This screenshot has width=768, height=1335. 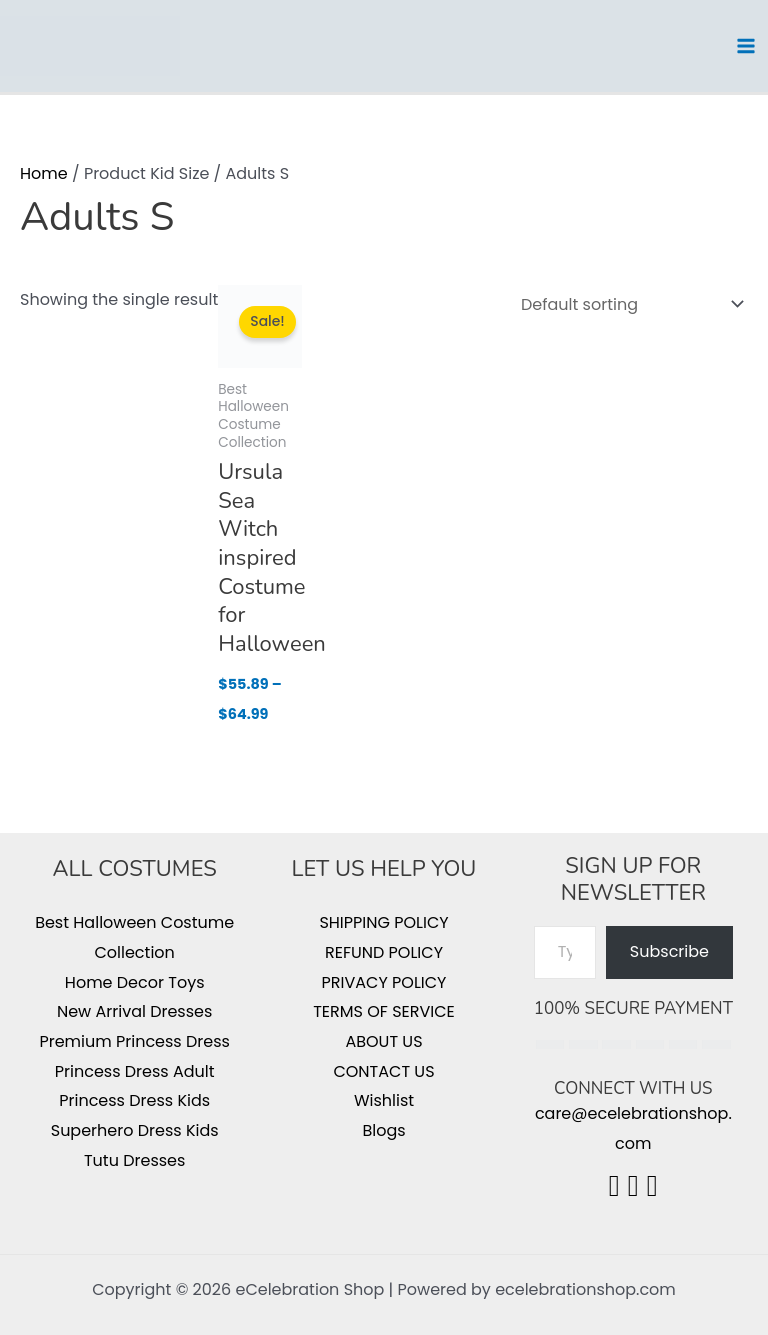 I want to click on TERMS OF SERVICE, so click(x=384, y=1011).